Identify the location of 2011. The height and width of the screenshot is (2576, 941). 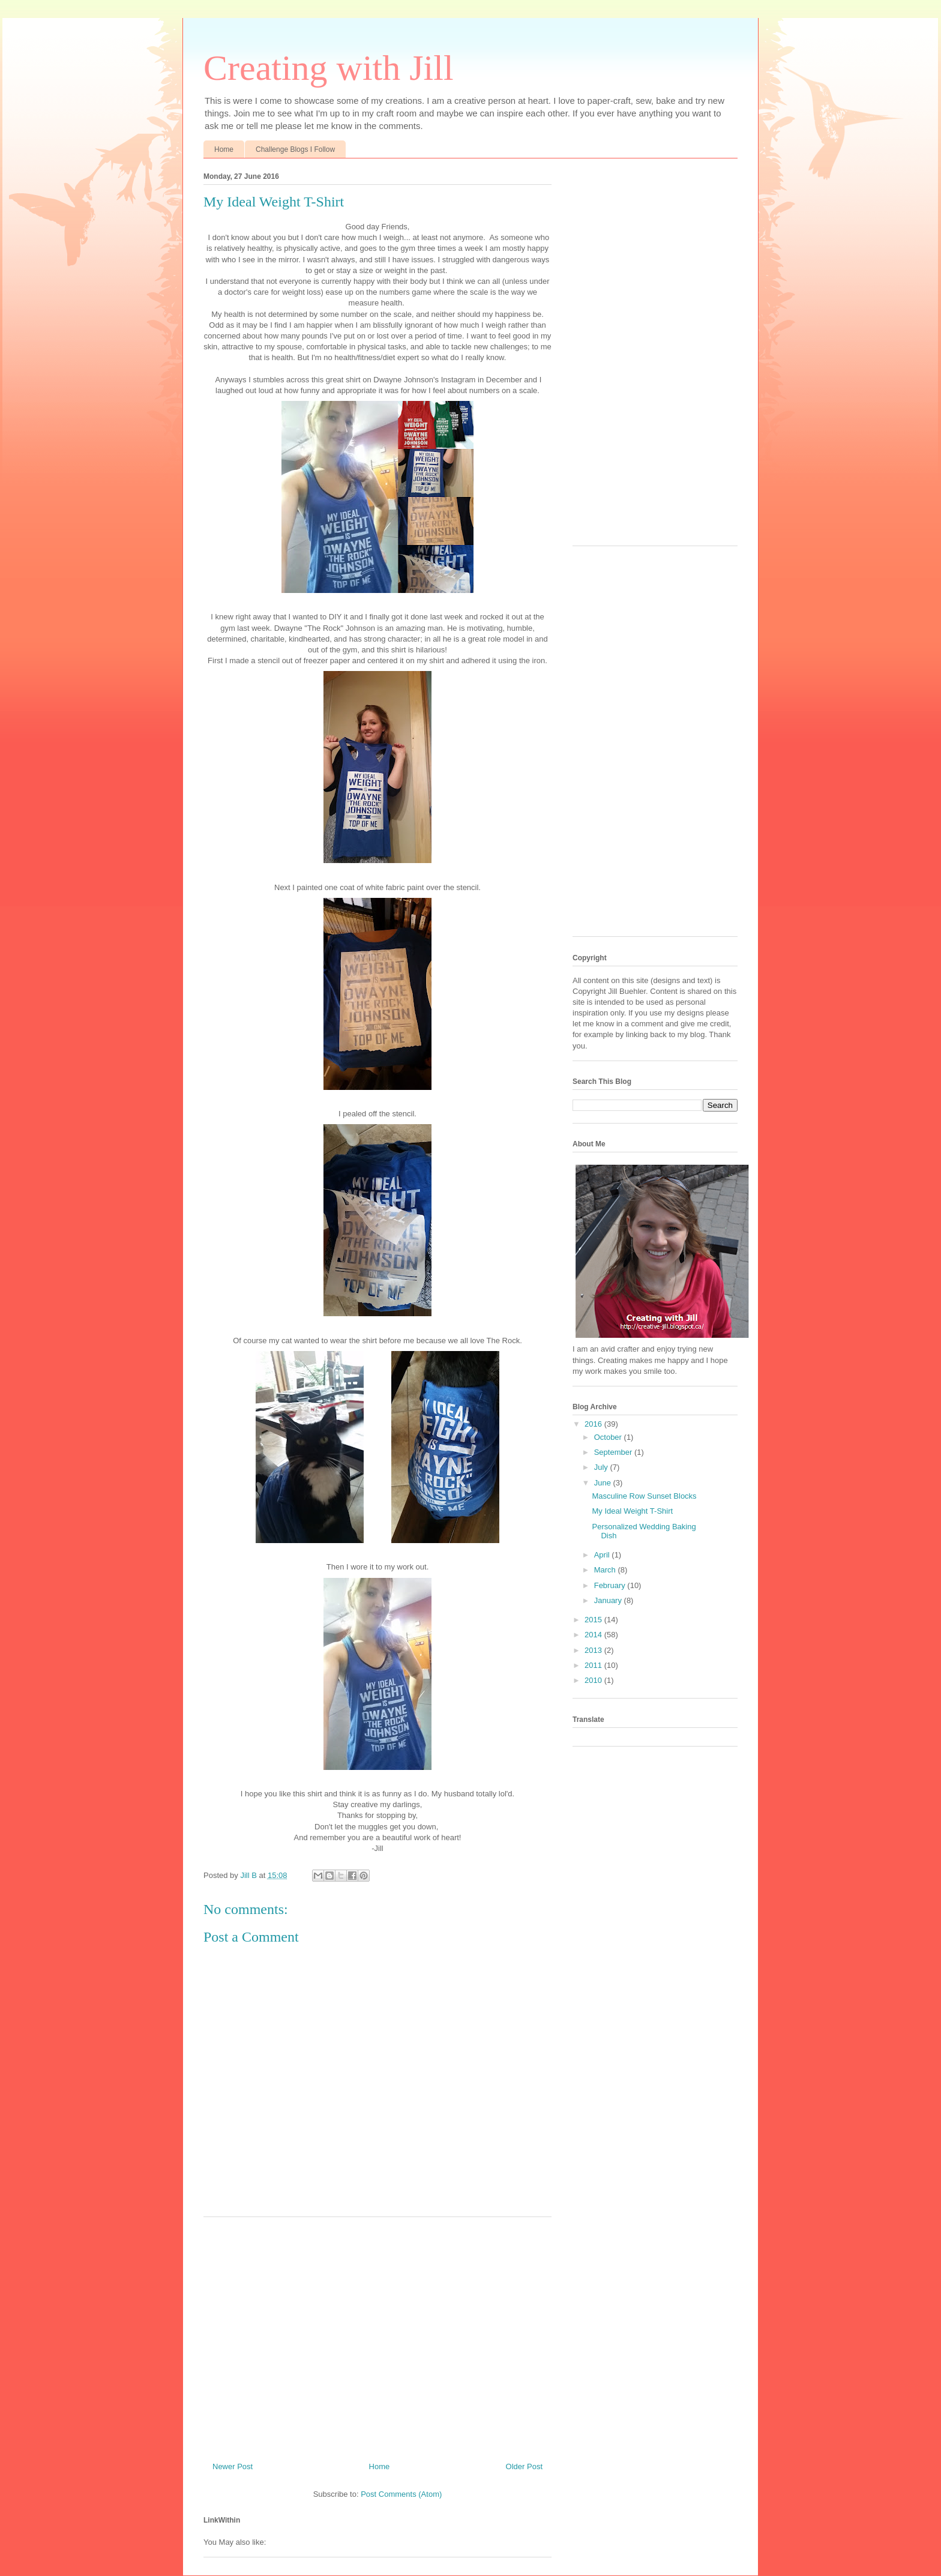
(594, 1665).